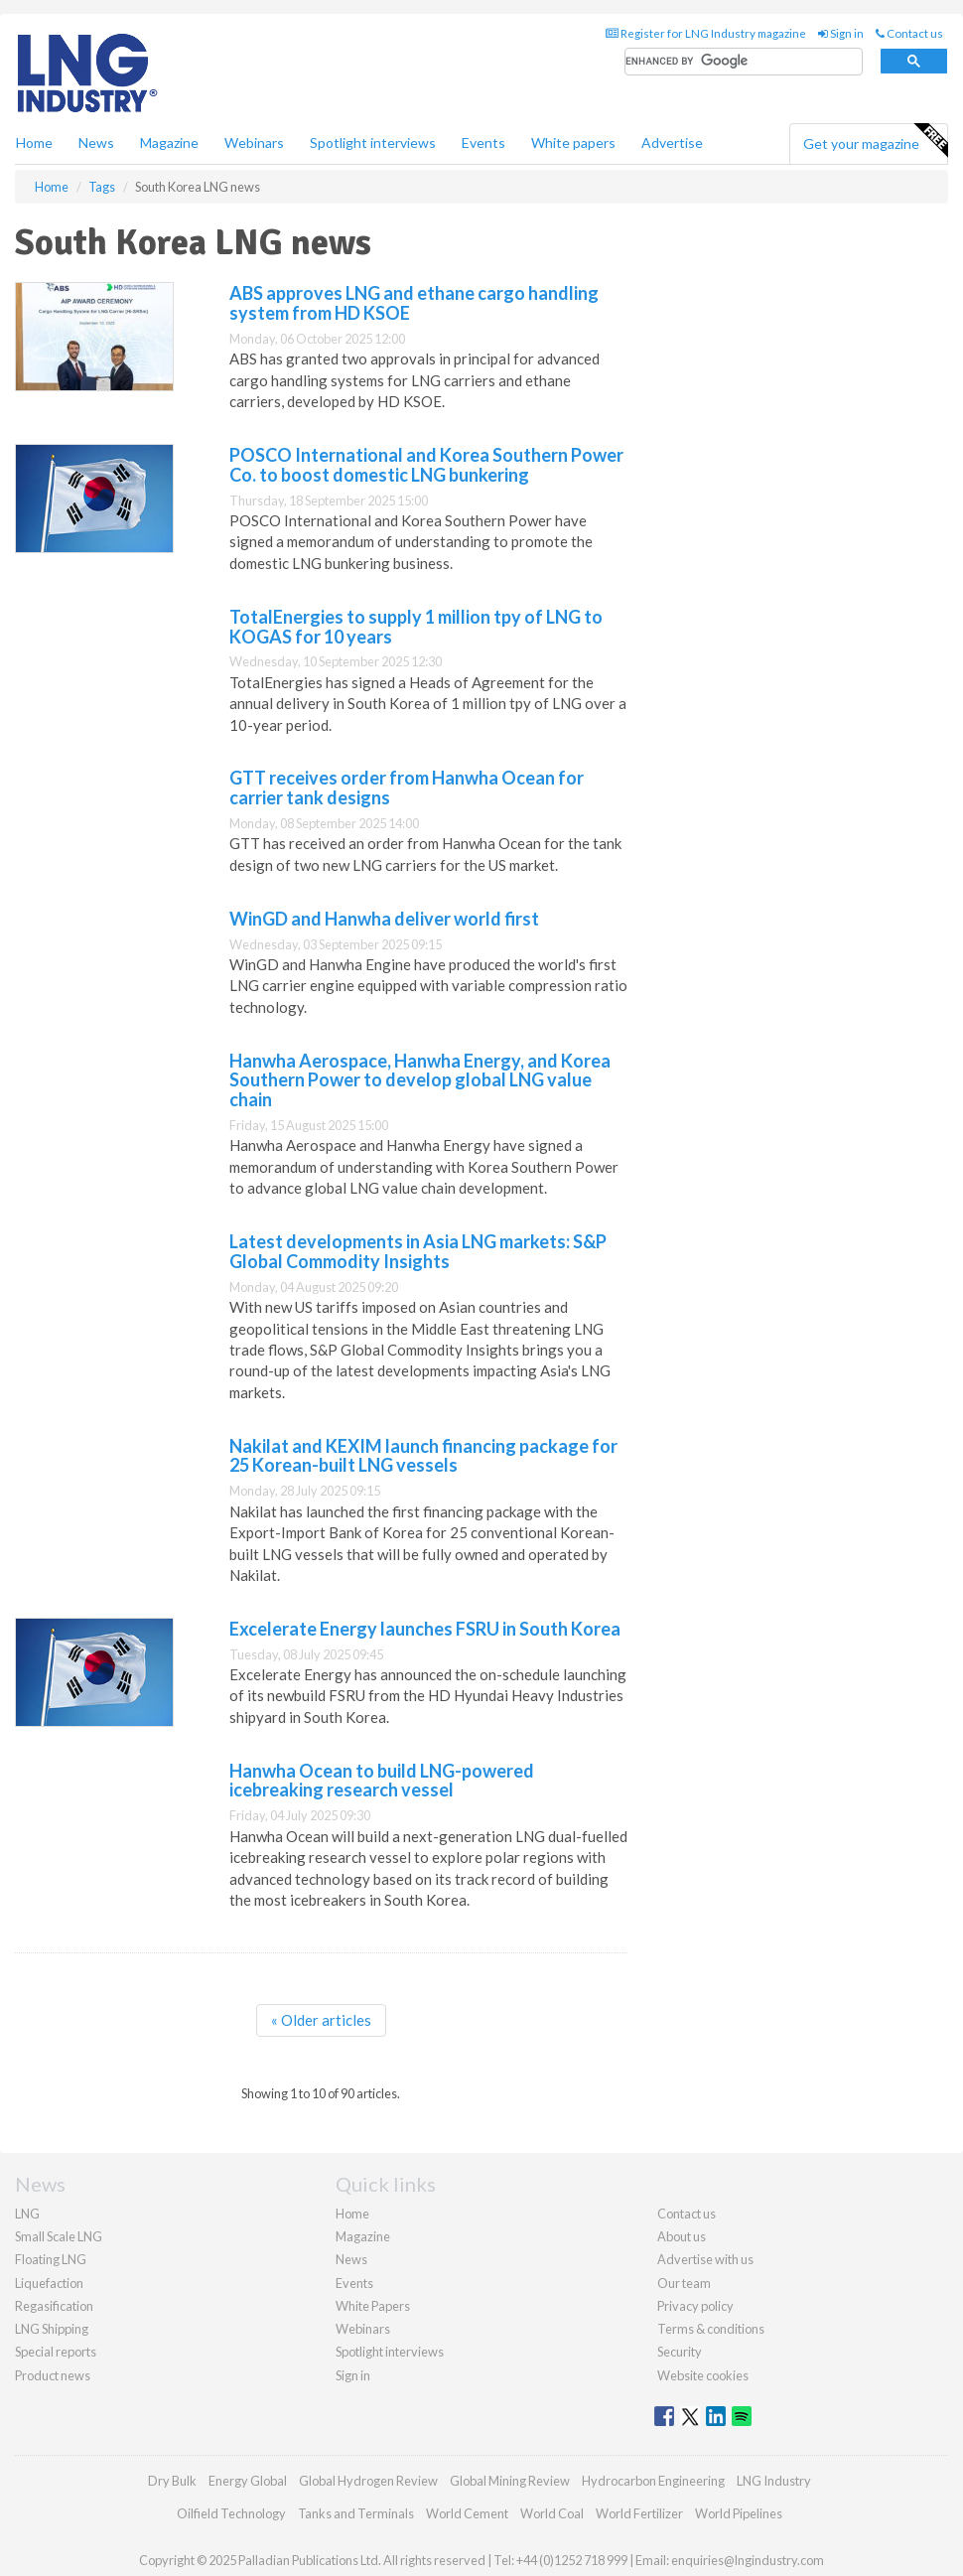  I want to click on LNG, so click(27, 2213).